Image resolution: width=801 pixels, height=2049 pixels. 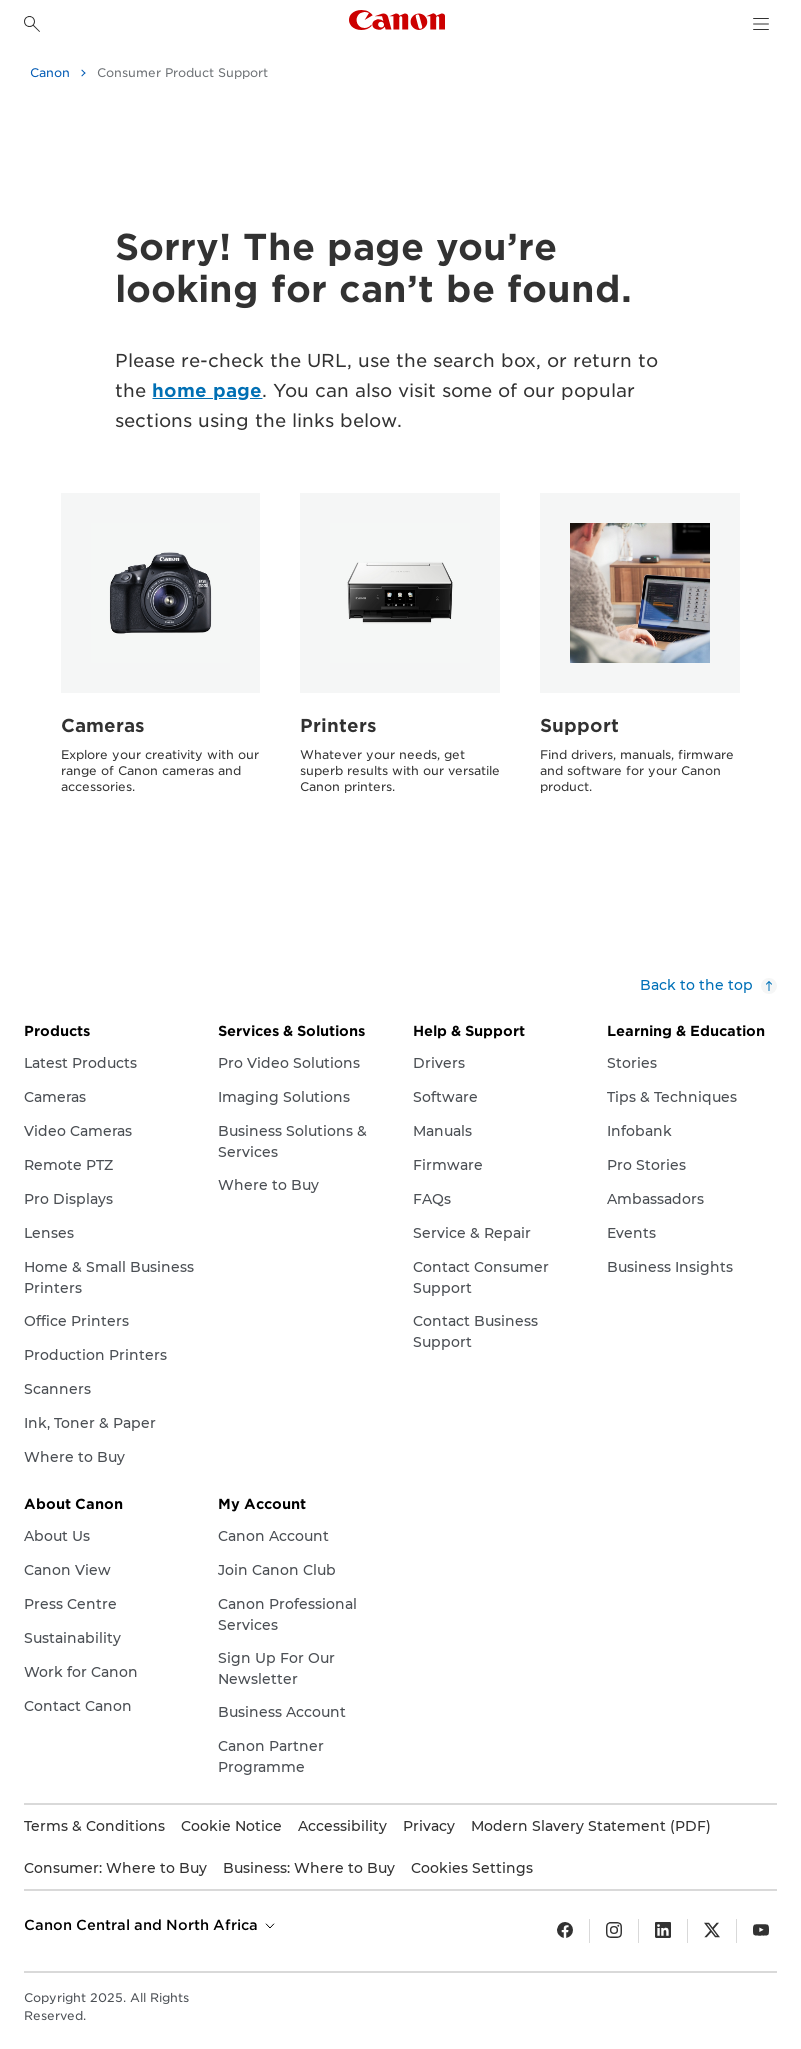 What do you see at coordinates (151, 1925) in the screenshot?
I see `Canon Central and North Africa` at bounding box center [151, 1925].